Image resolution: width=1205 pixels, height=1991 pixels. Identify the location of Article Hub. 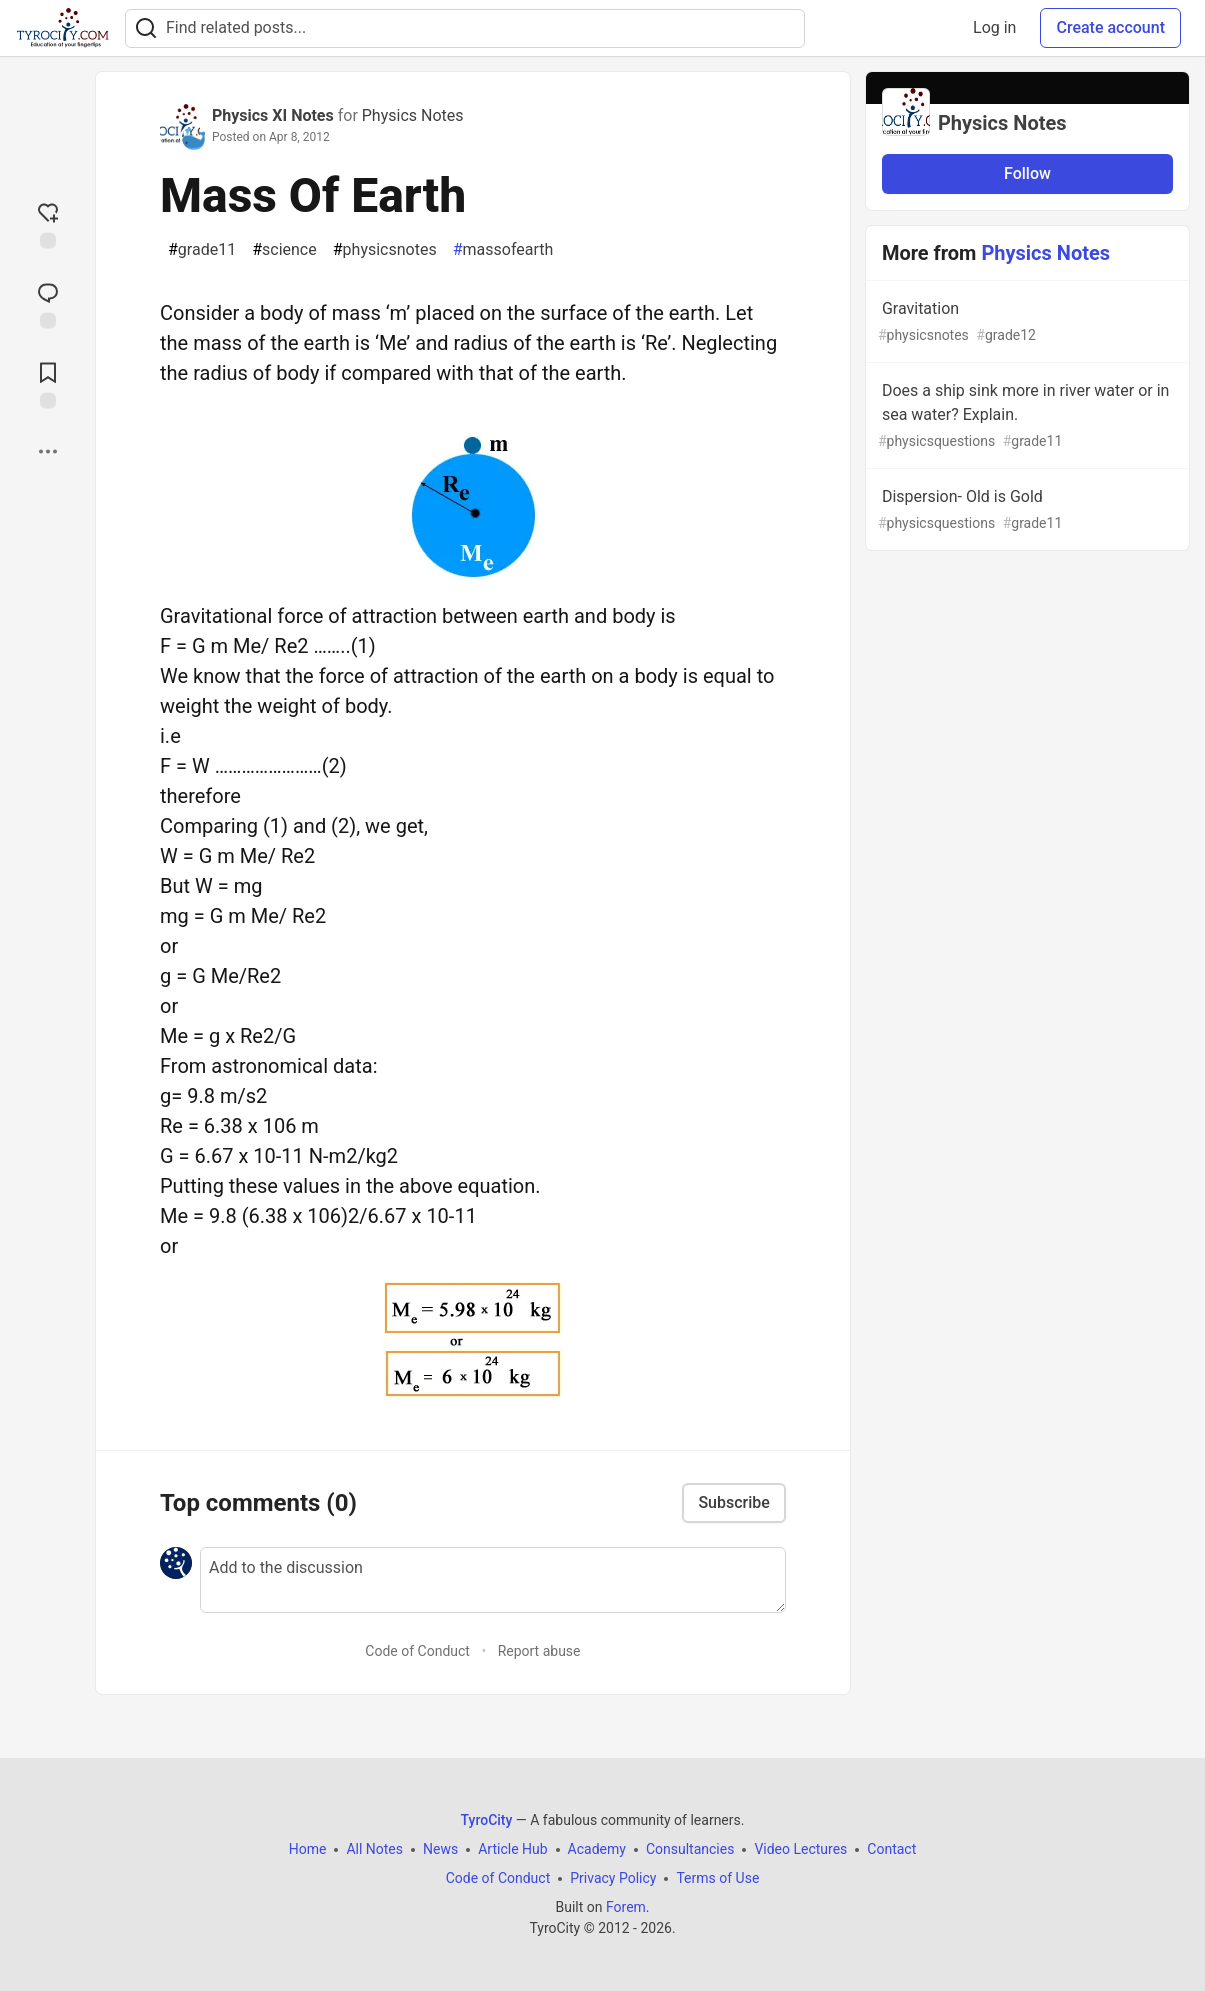
(512, 1849).